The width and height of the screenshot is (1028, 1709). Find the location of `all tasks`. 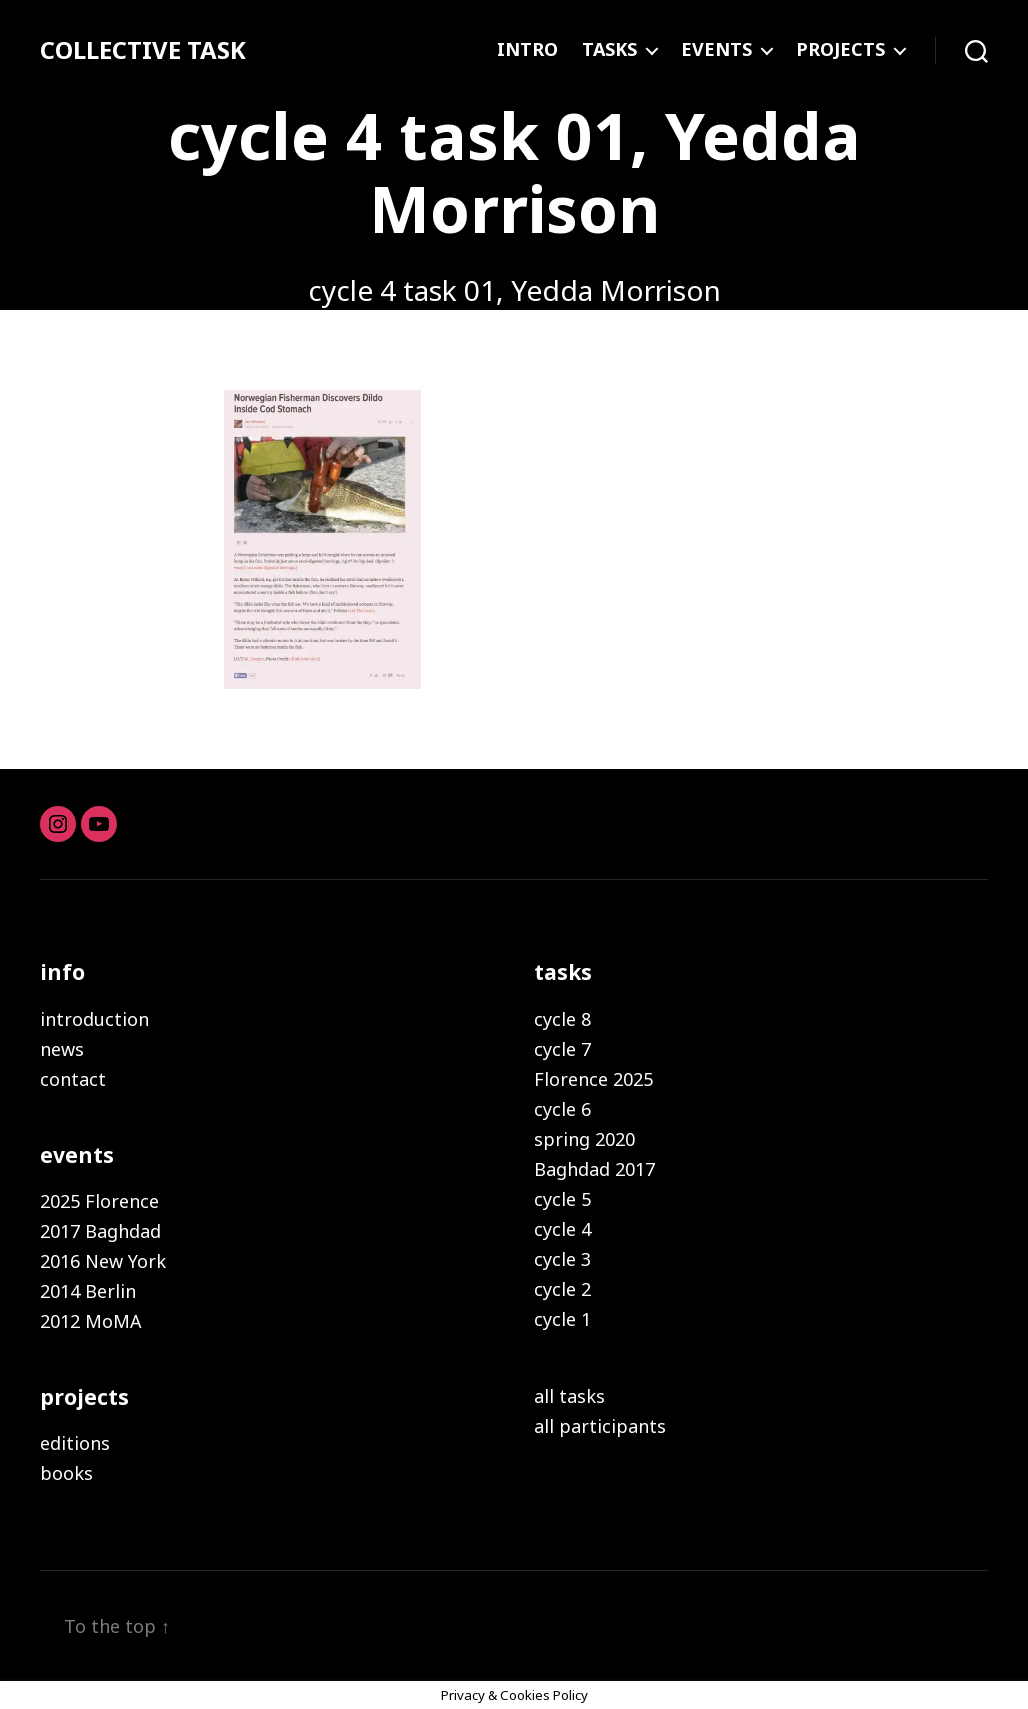

all tasks is located at coordinates (569, 1396).